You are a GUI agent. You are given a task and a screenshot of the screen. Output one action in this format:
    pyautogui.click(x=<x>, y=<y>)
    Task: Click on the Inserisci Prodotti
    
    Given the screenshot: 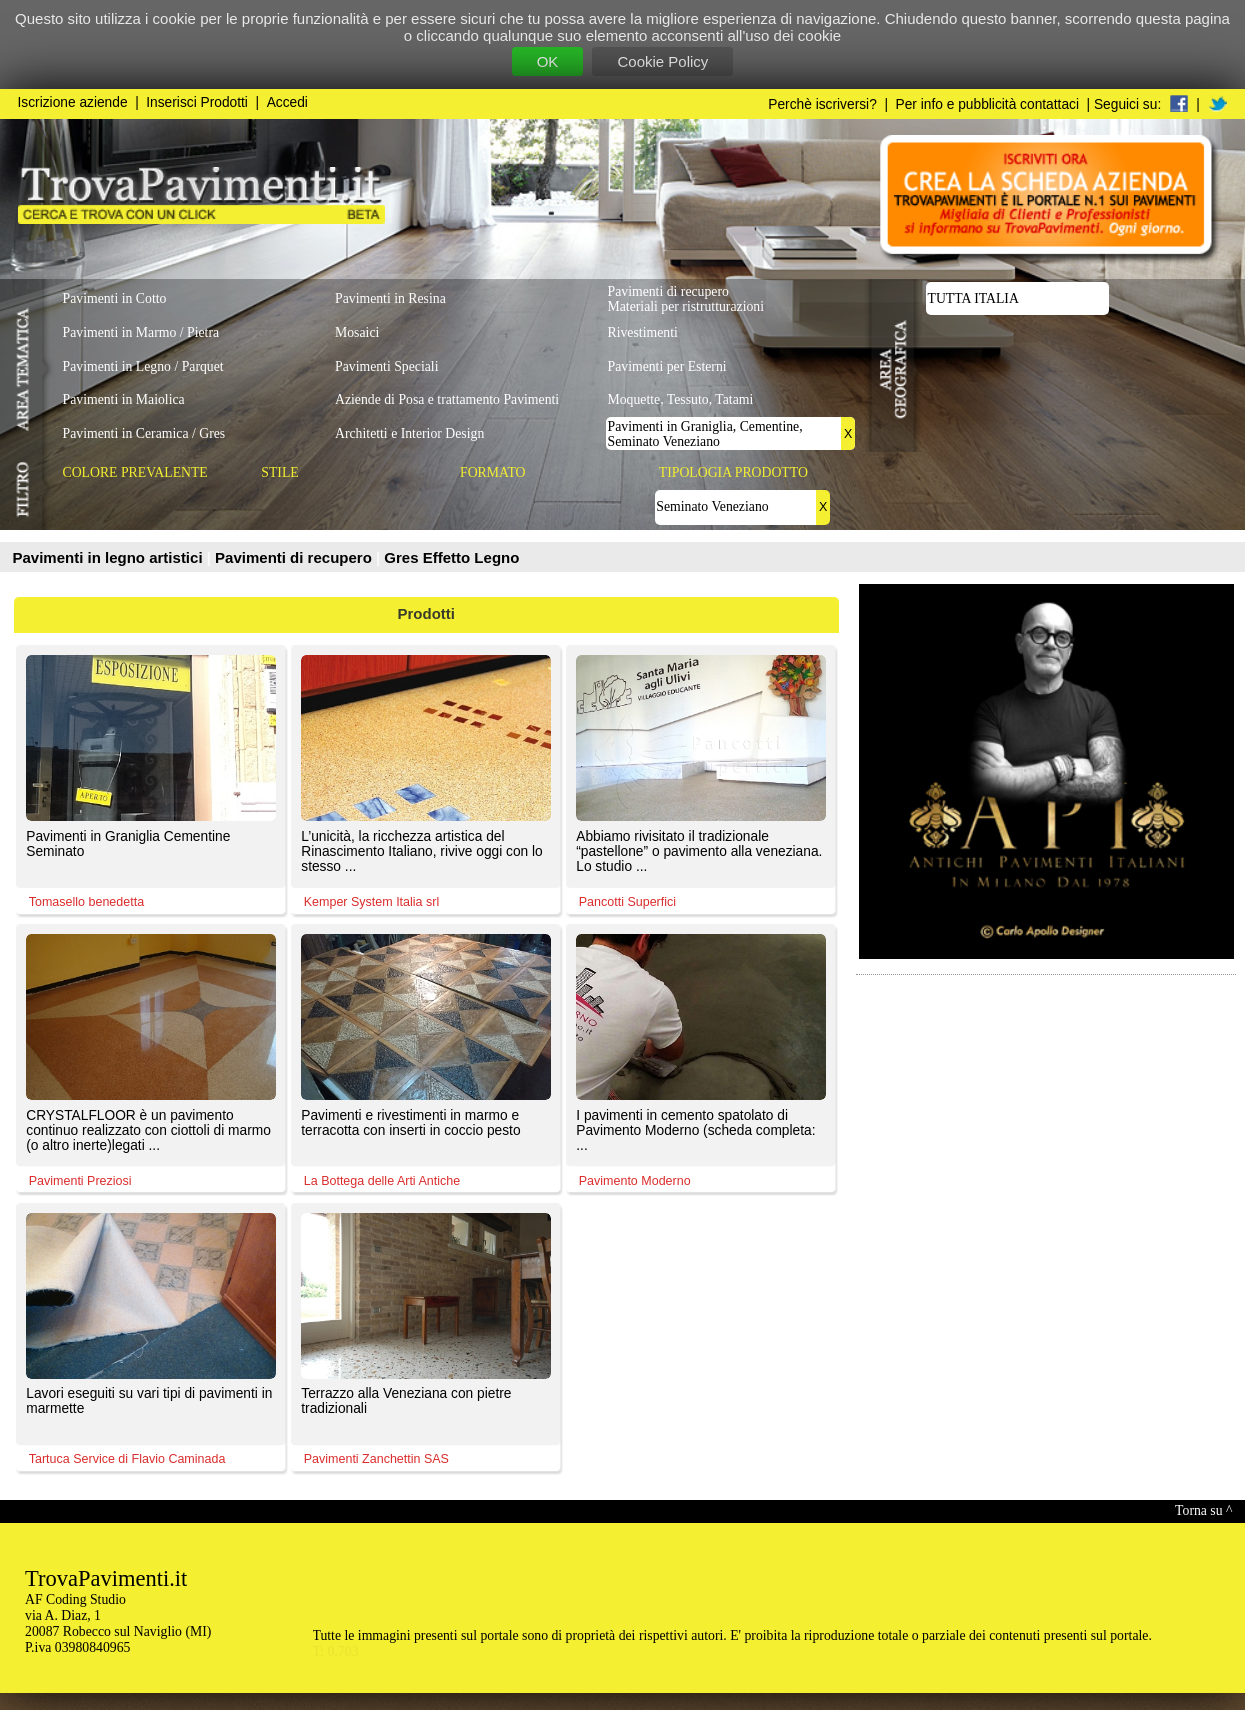 What is the action you would take?
    pyautogui.click(x=197, y=102)
    